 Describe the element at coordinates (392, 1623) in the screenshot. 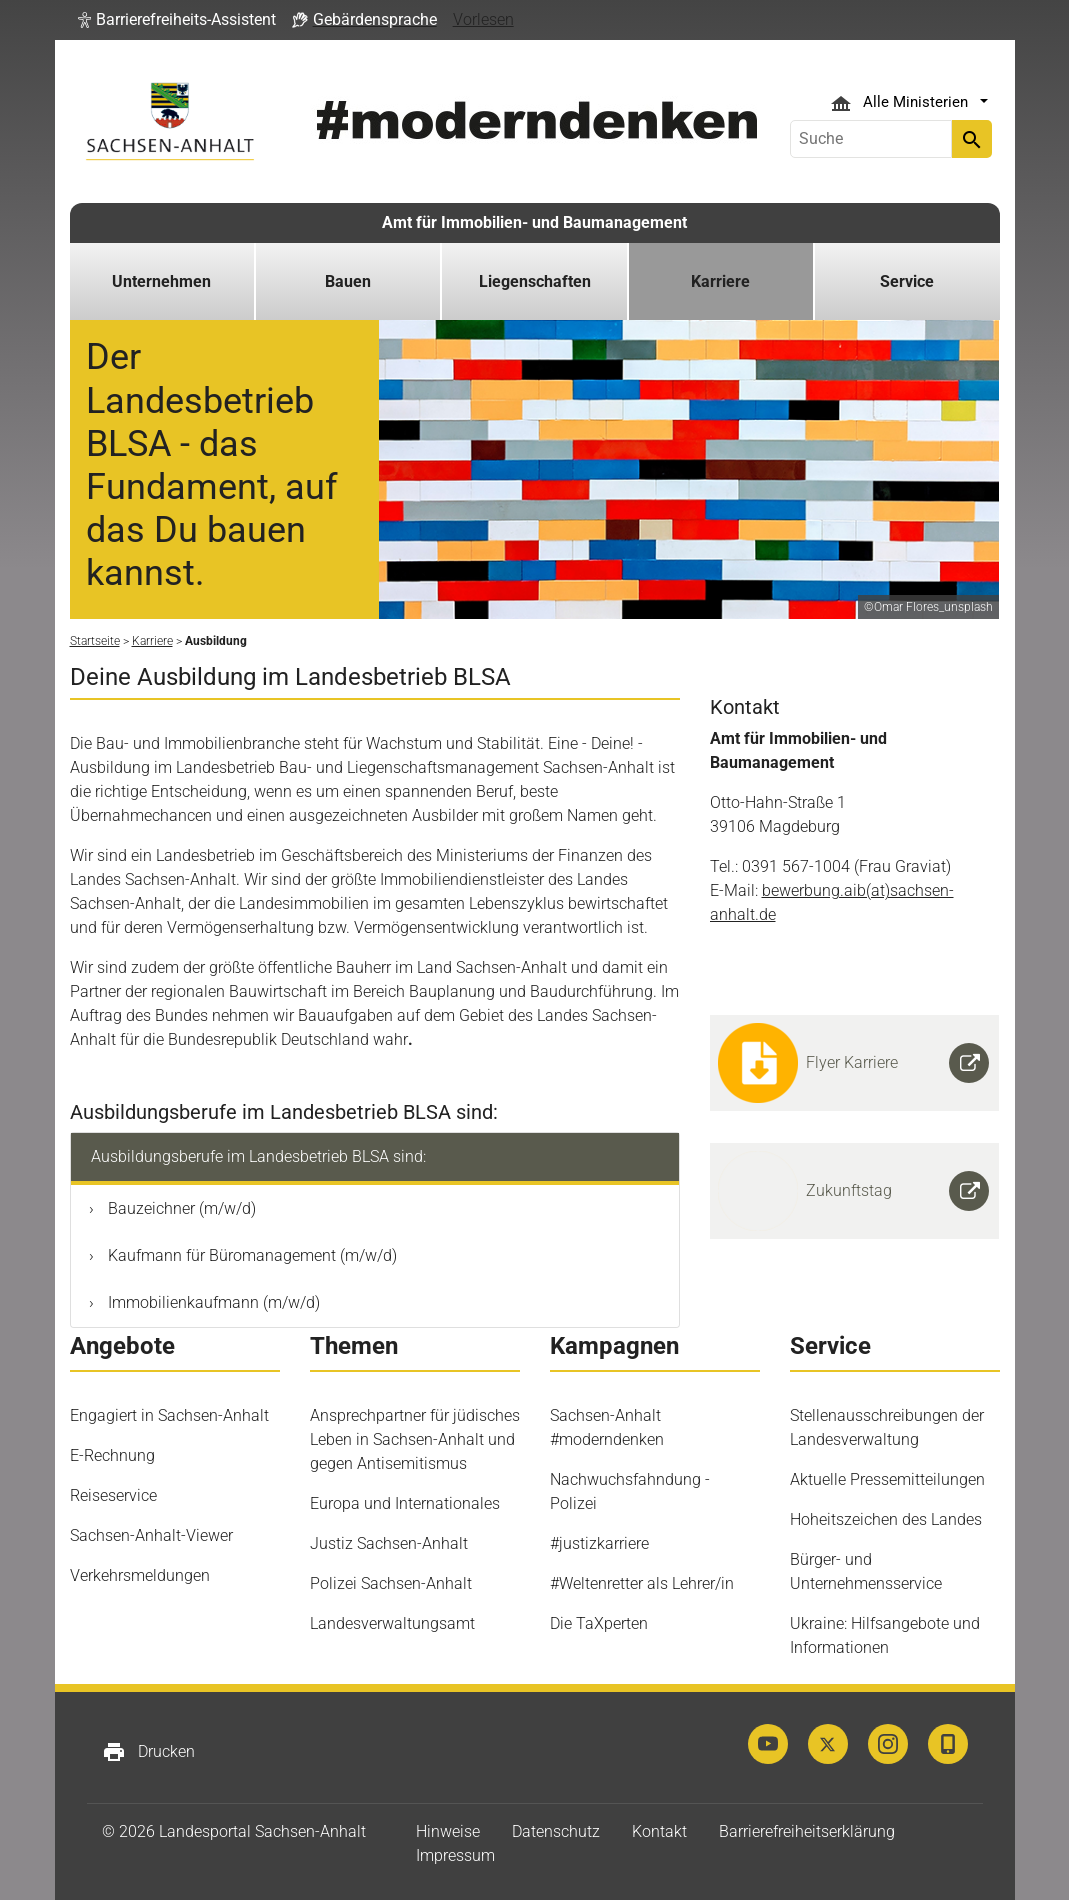

I see `Landesverwaltungsamt` at that location.